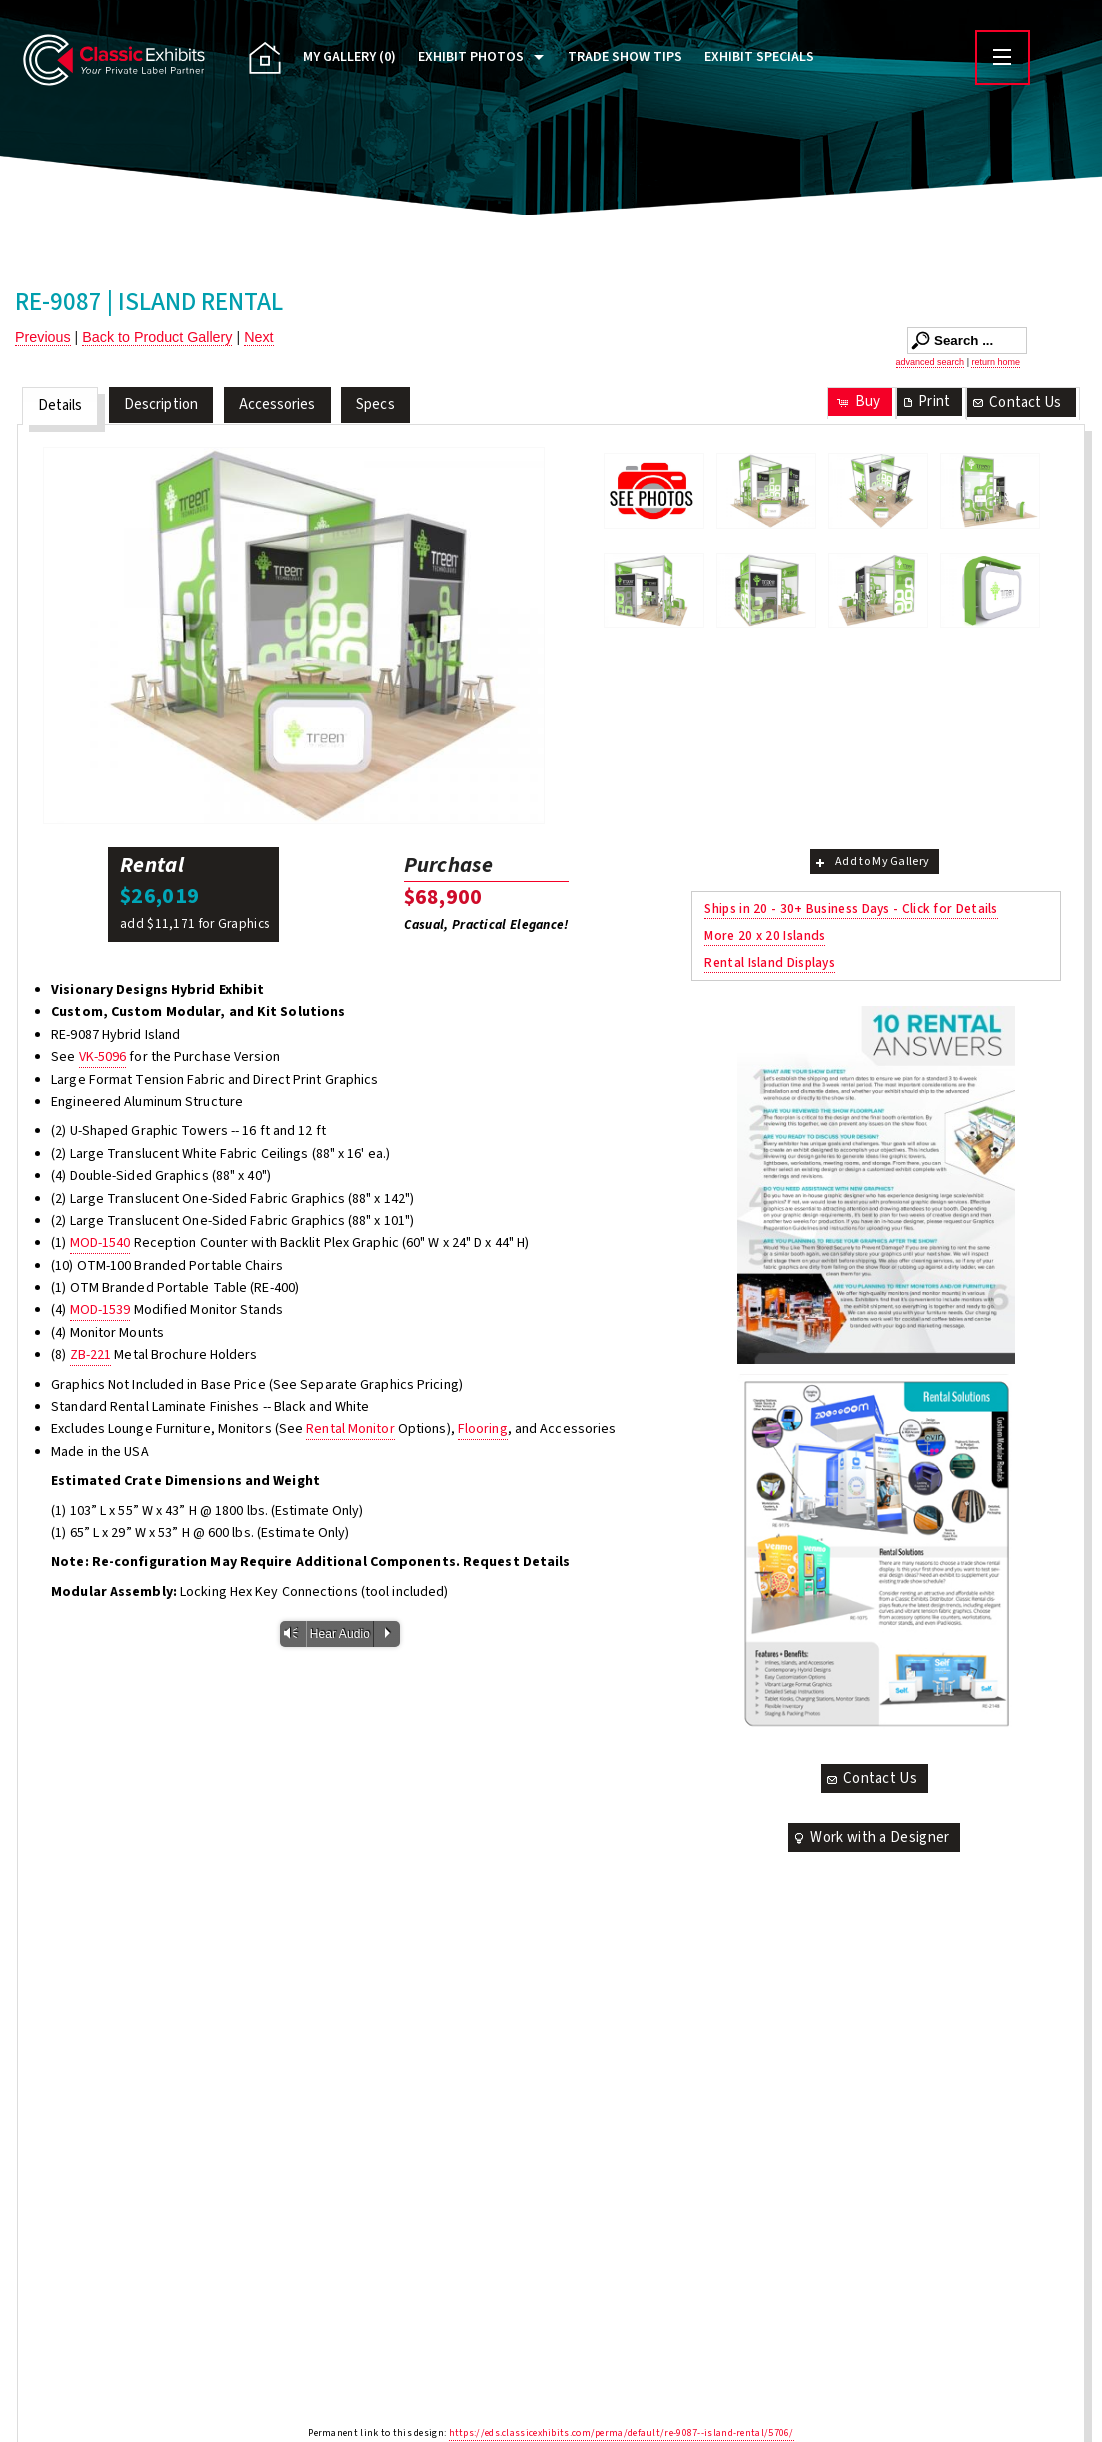 The image size is (1102, 2442). Describe the element at coordinates (857, 401) in the screenshot. I see `Buy` at that location.